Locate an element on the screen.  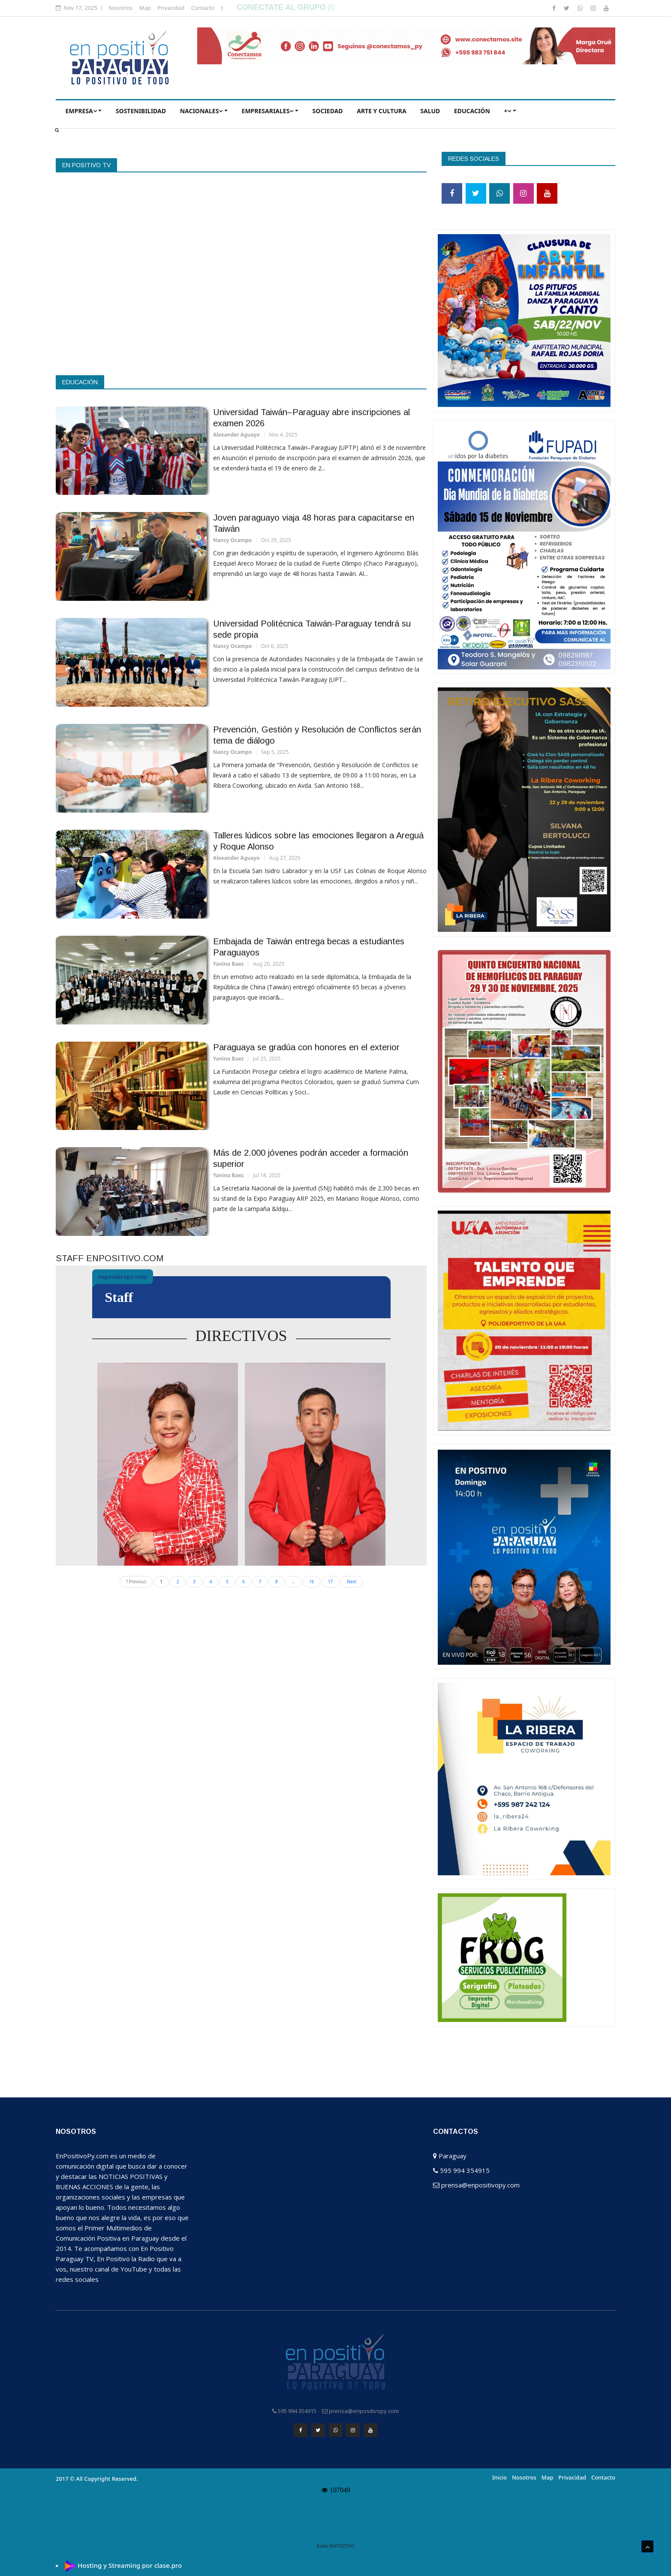
Yanina Baez is located at coordinates (228, 963).